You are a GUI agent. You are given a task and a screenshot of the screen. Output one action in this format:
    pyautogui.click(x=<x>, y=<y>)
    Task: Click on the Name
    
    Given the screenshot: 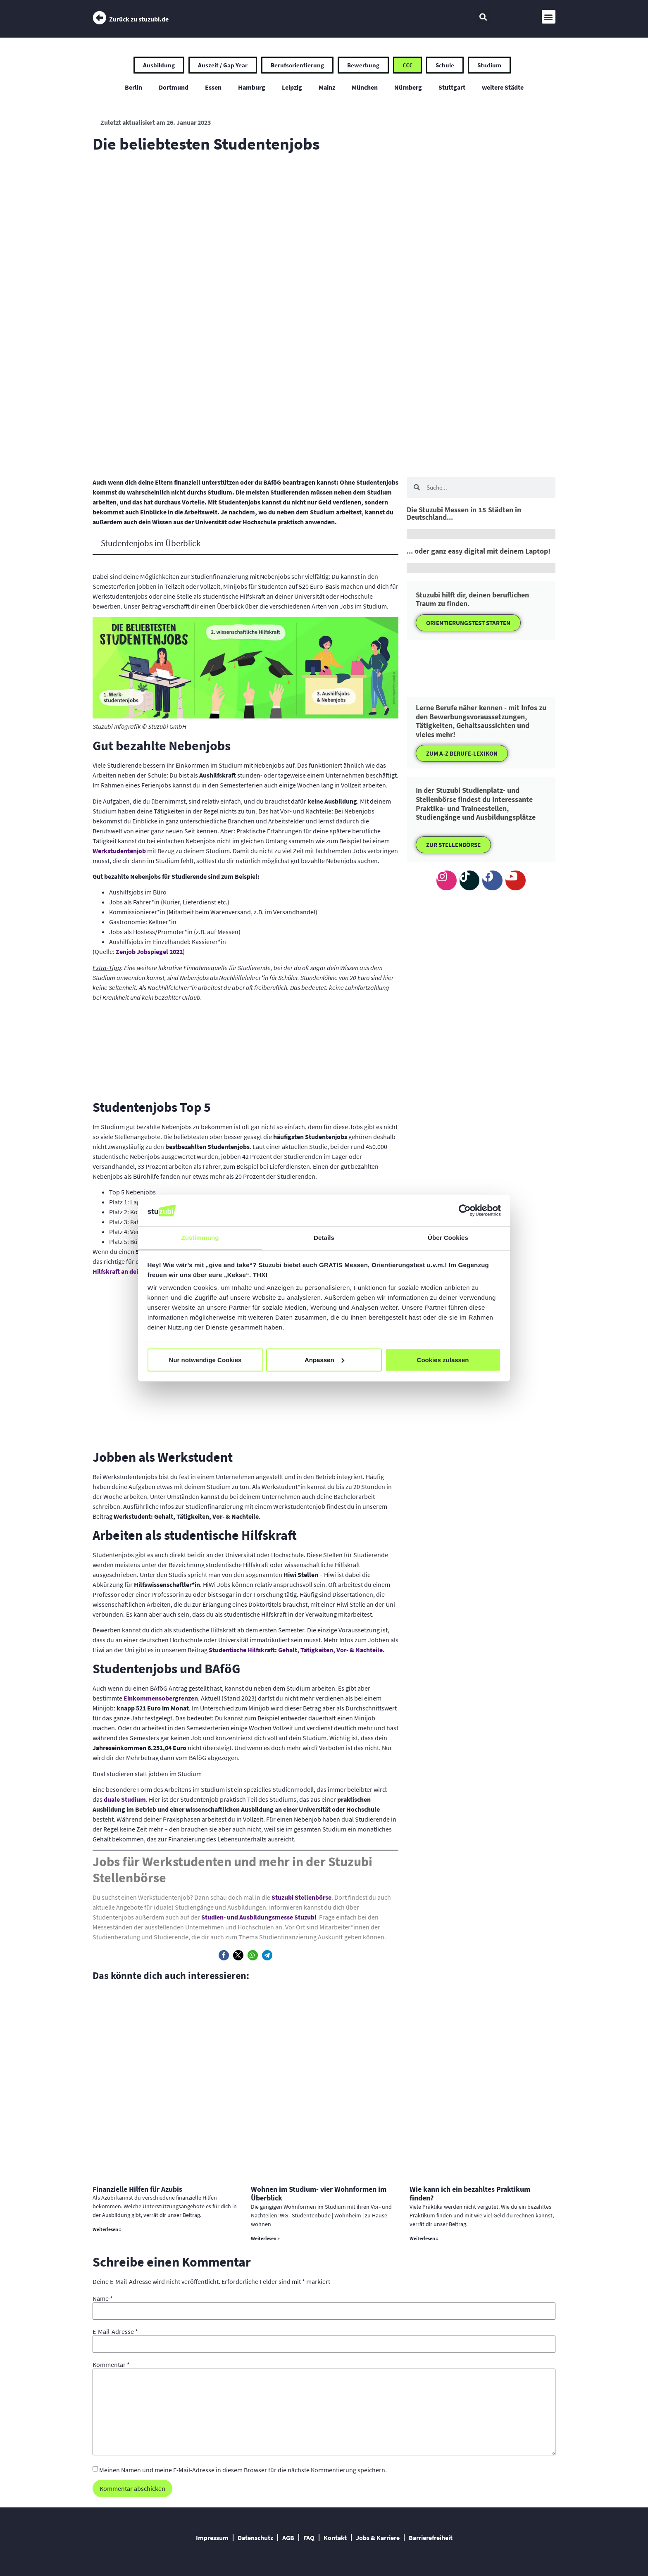 What is the action you would take?
    pyautogui.click(x=103, y=2298)
    